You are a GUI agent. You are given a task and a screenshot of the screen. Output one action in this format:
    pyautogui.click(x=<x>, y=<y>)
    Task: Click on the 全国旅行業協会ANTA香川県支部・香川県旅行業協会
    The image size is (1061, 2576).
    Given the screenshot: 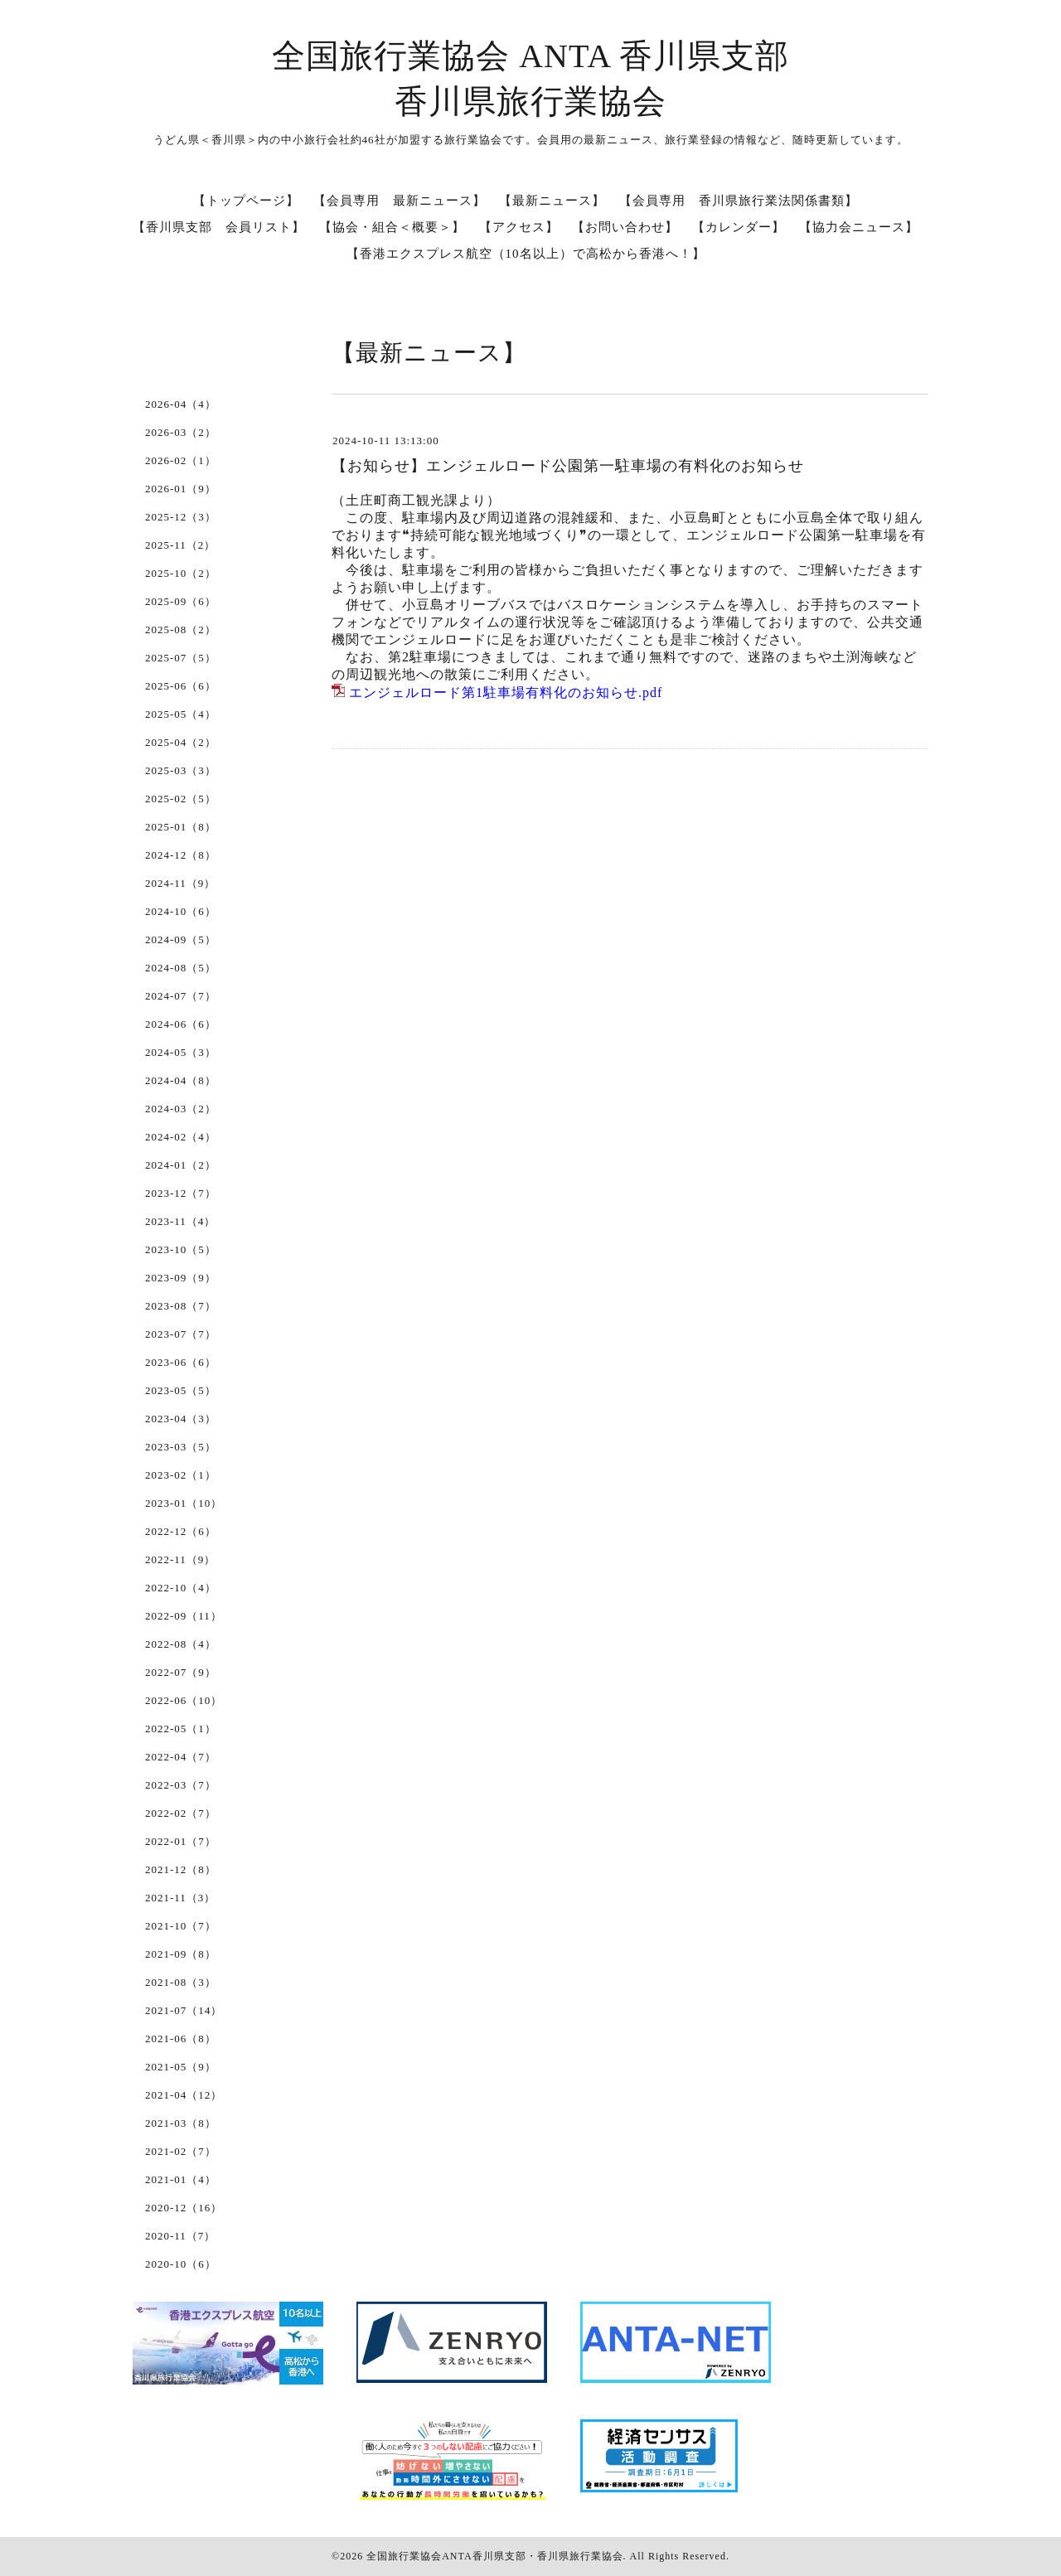 What is the action you would take?
    pyautogui.click(x=494, y=2556)
    